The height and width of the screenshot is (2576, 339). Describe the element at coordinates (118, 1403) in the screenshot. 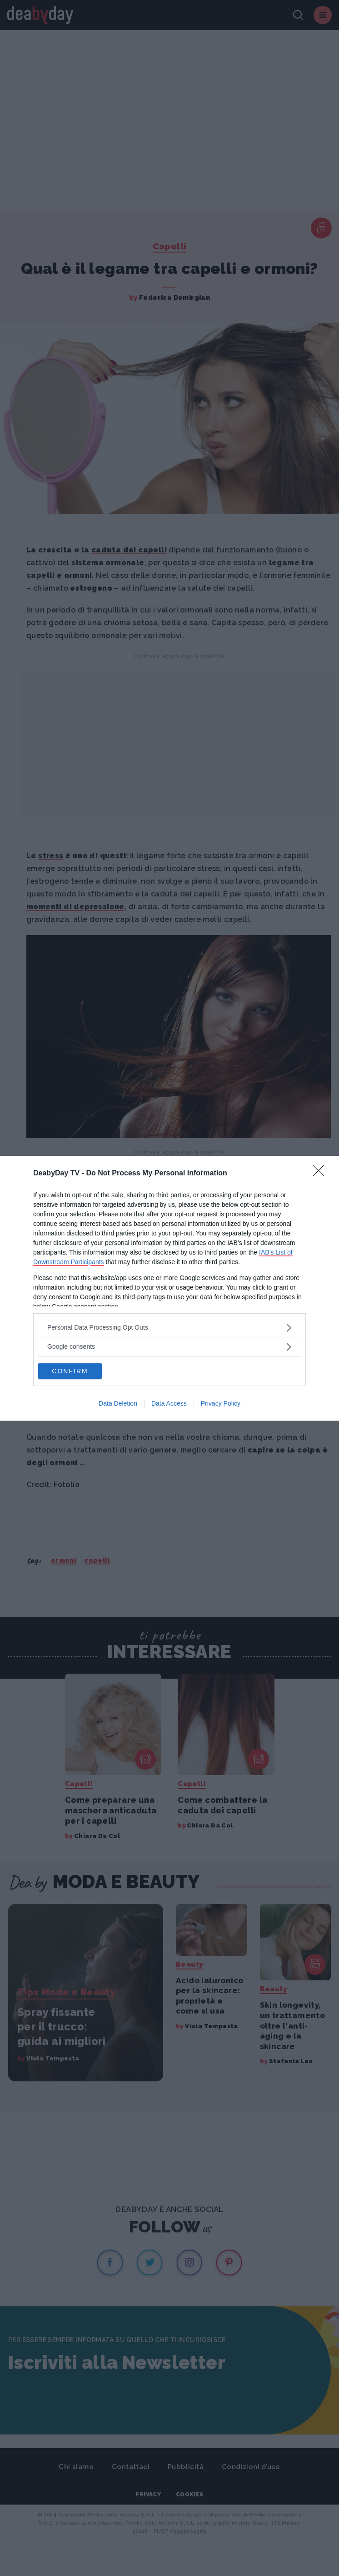

I see `Data Deletion` at that location.